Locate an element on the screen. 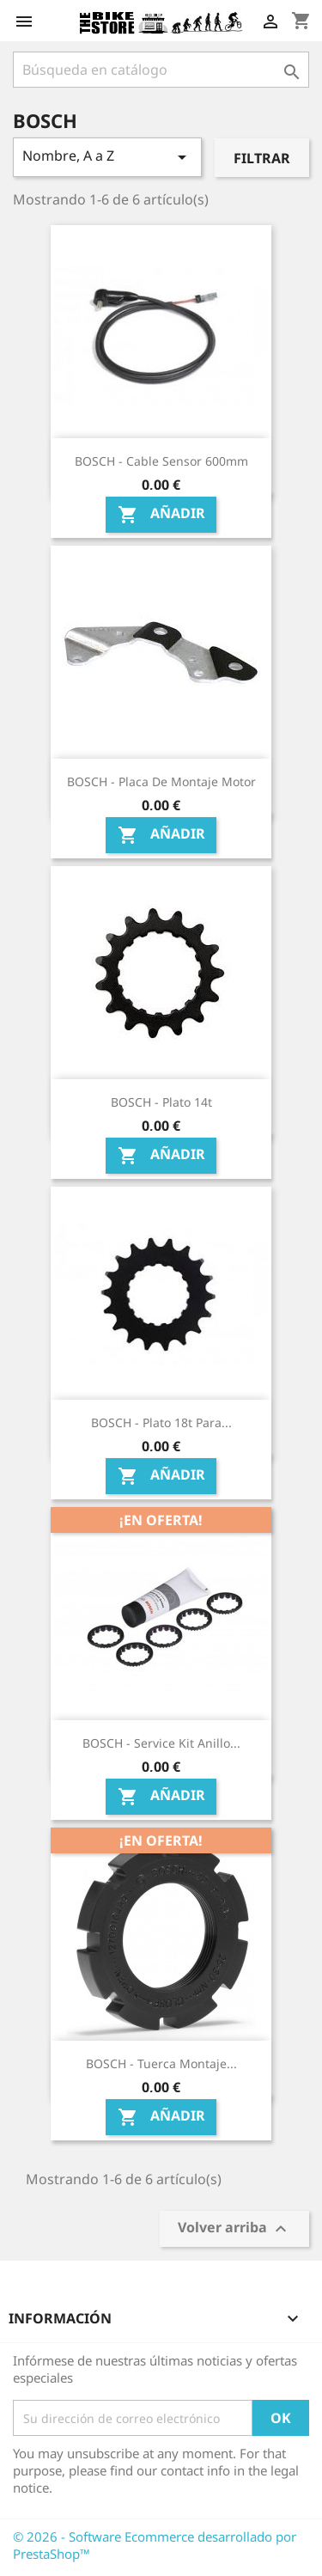 This screenshot has height=2576, width=322. BOSCH - Cable Sensor 600mm is located at coordinates (161, 461).